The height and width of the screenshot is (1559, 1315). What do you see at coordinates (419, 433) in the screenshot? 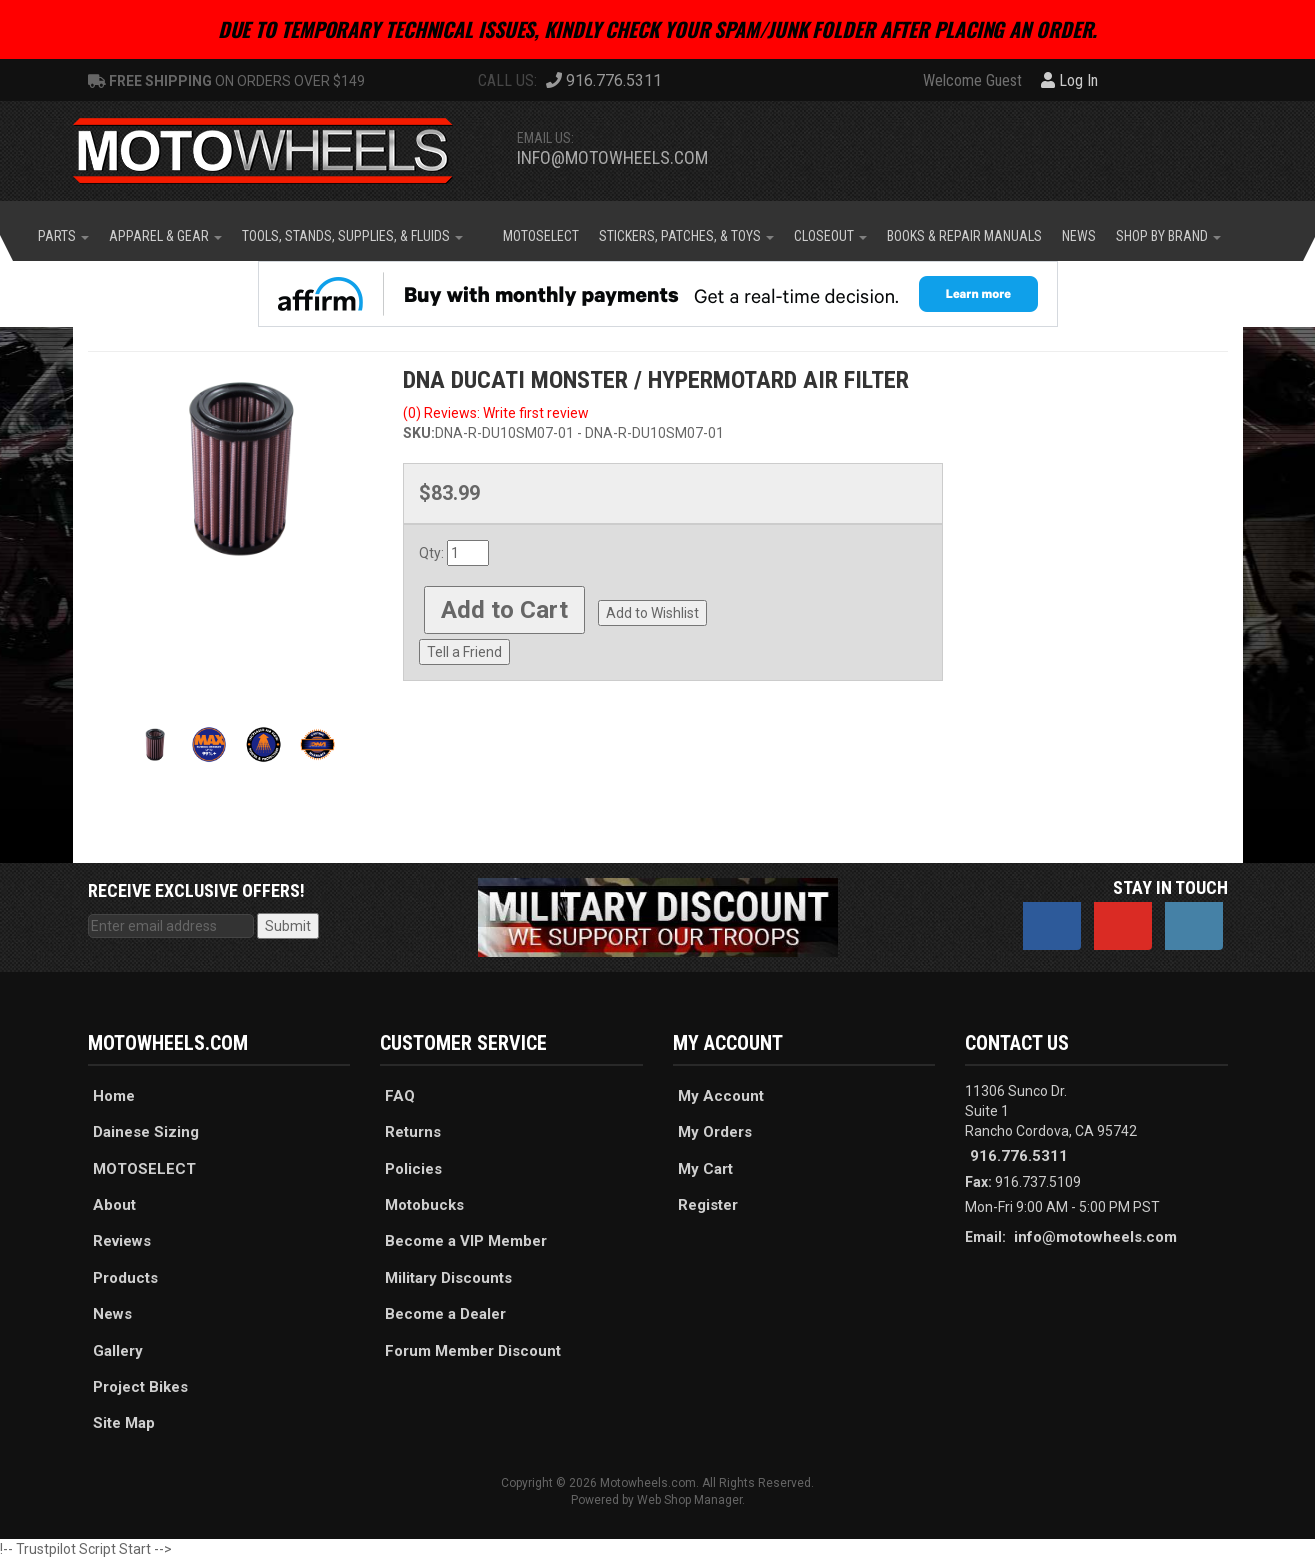
I see `SKU:` at bounding box center [419, 433].